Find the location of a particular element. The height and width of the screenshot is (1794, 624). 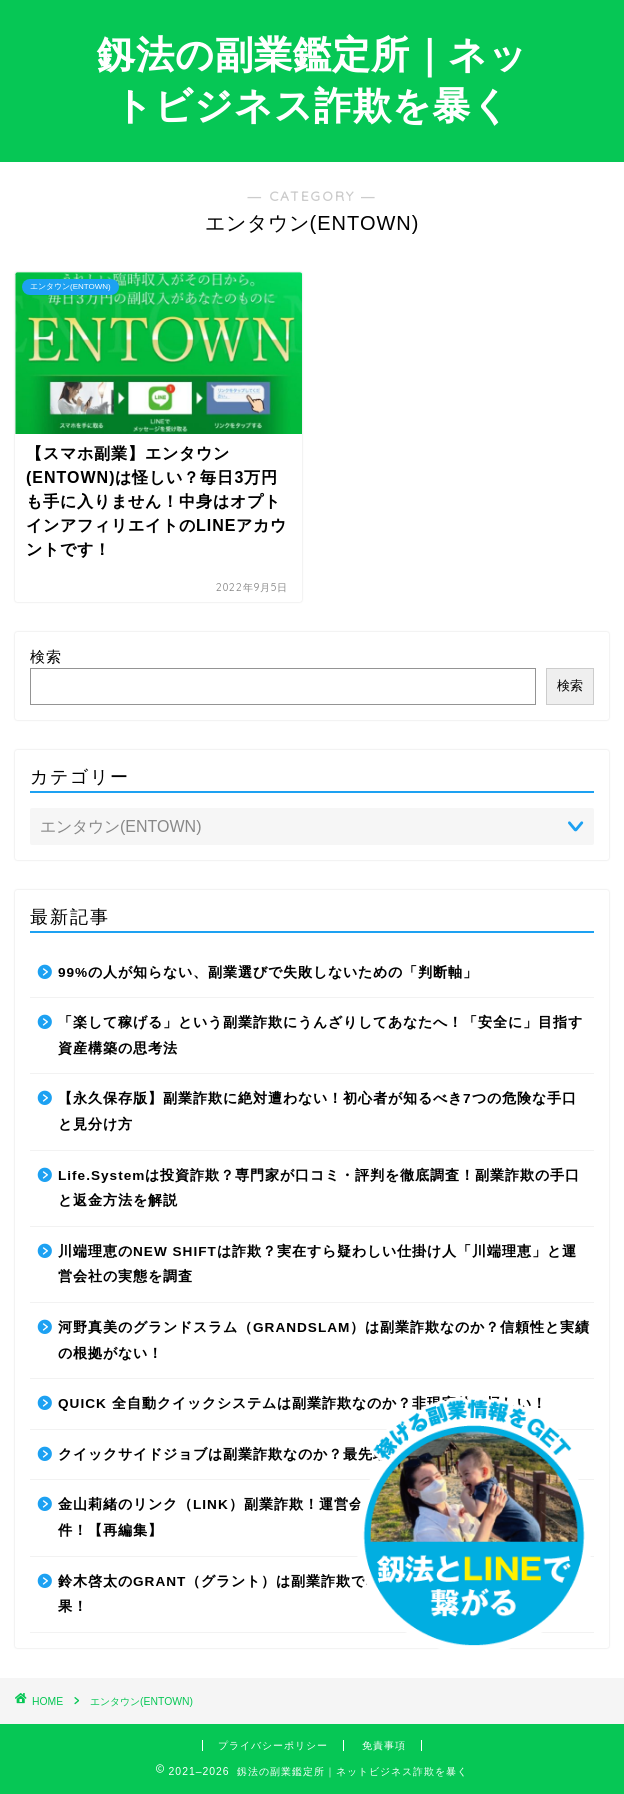

QUICK 全自動クイックシステムは副業詐欺なのか？非現実的で怪しい！ is located at coordinates (302, 1403).